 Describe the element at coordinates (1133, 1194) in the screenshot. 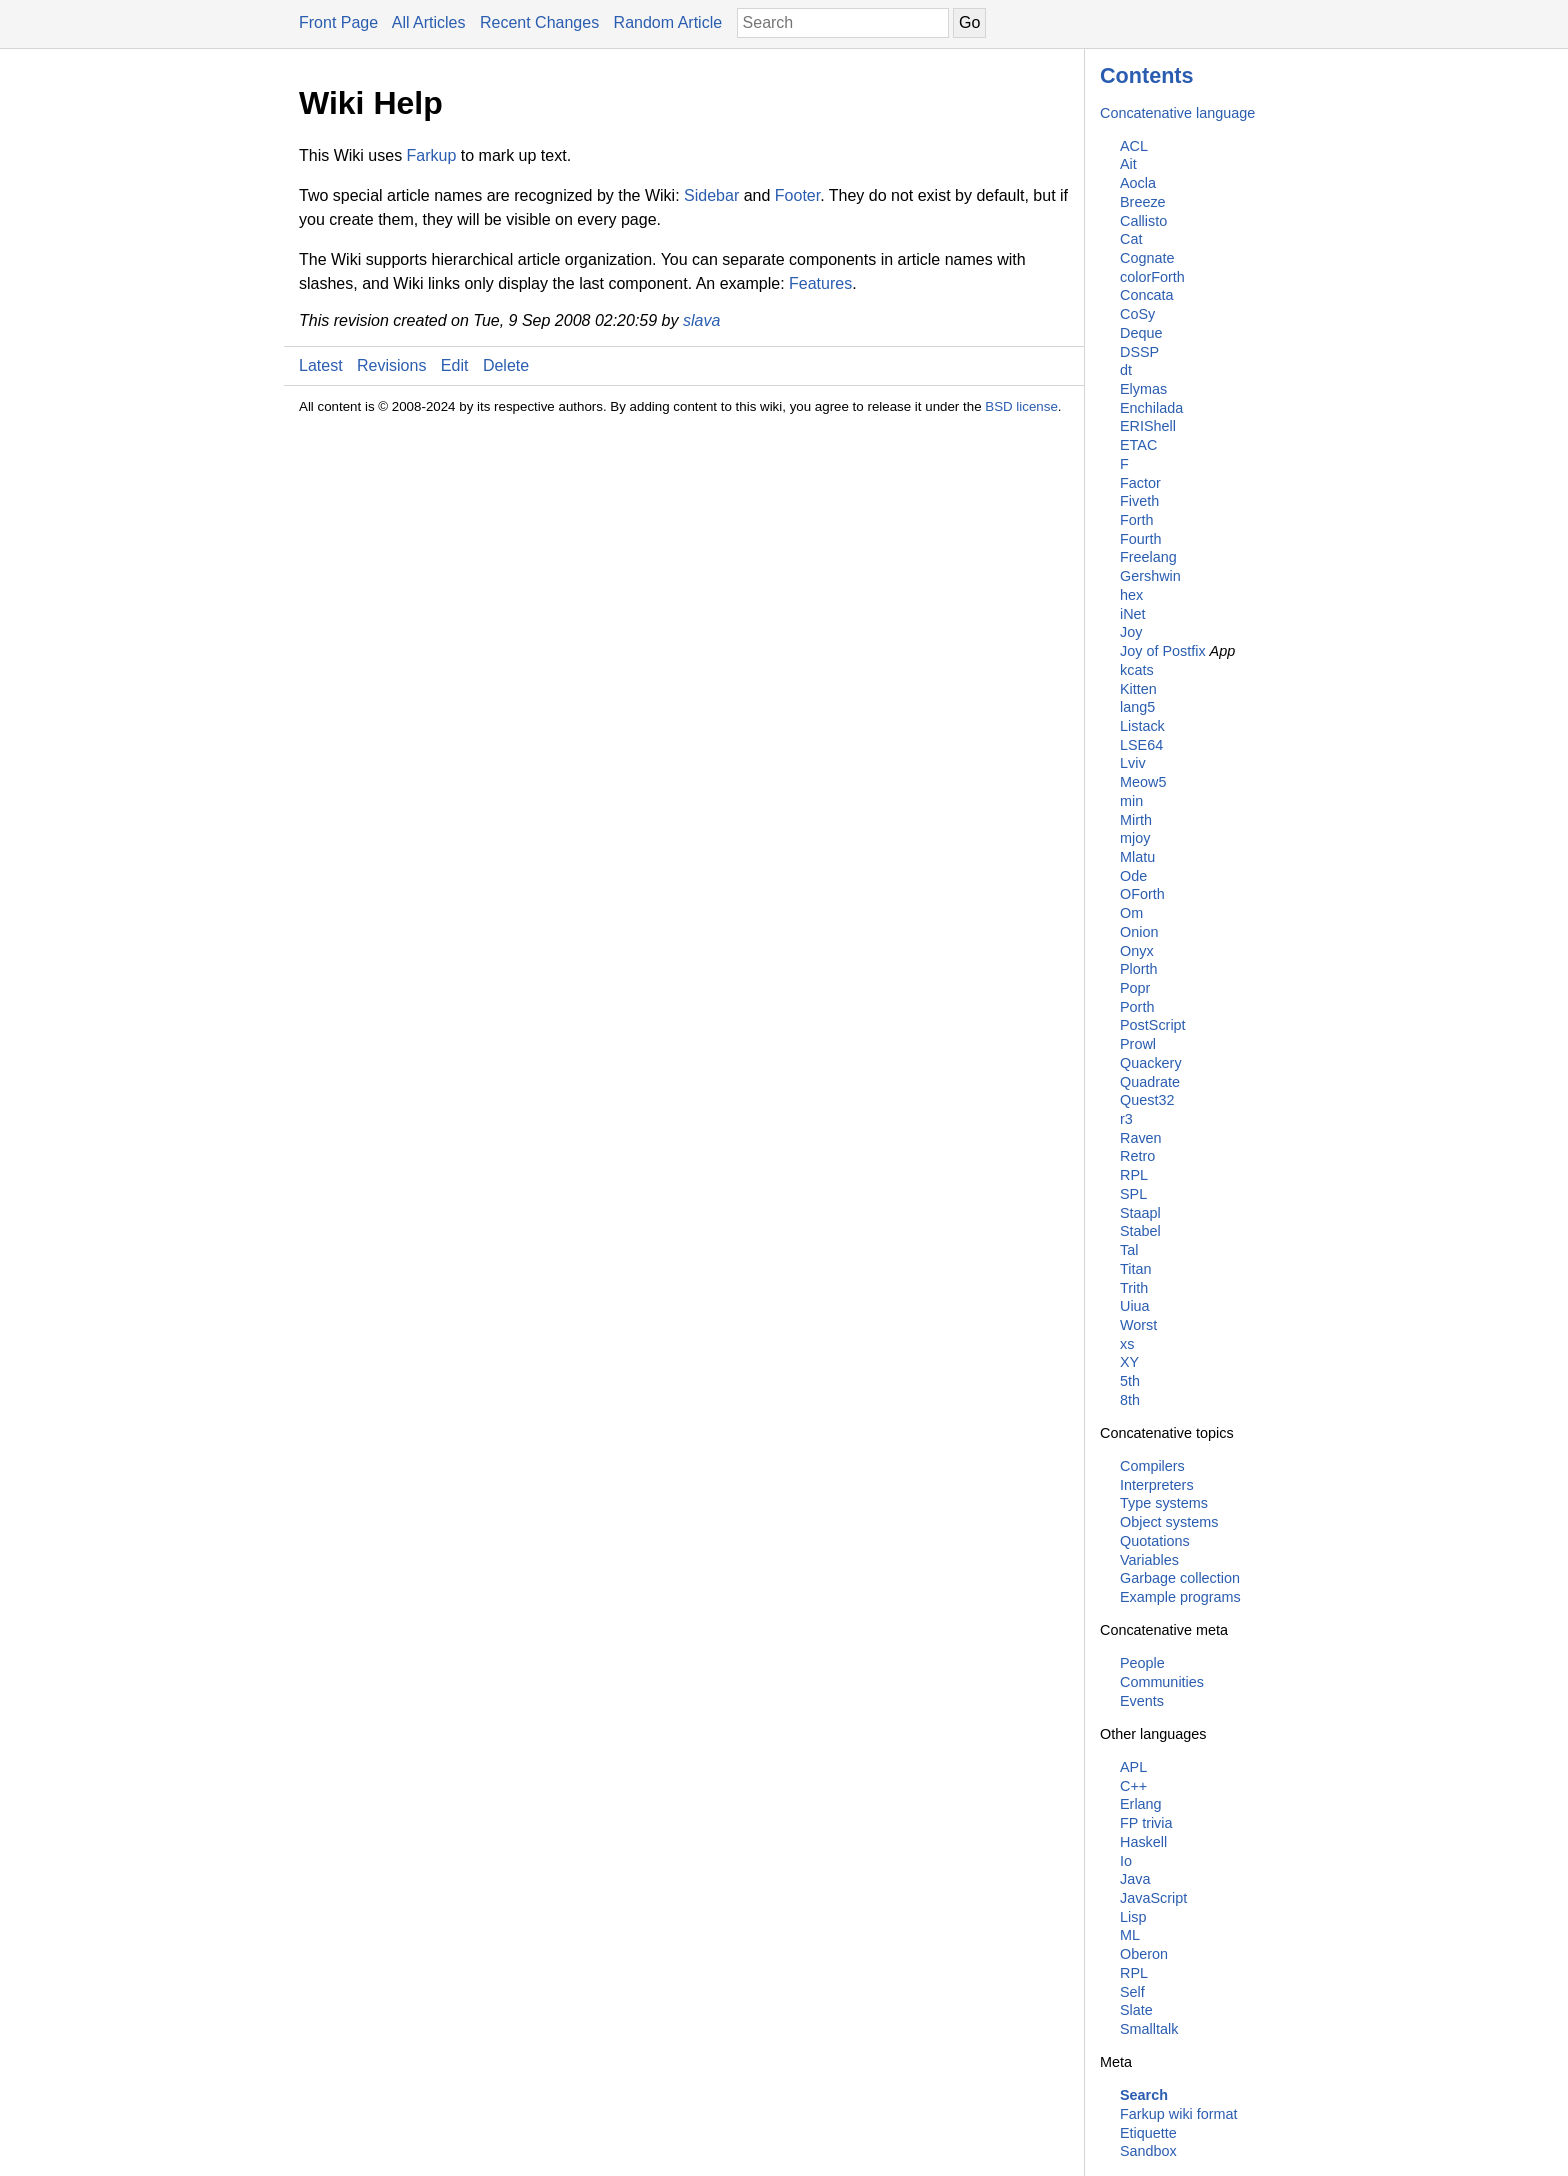

I see `SPL` at that location.